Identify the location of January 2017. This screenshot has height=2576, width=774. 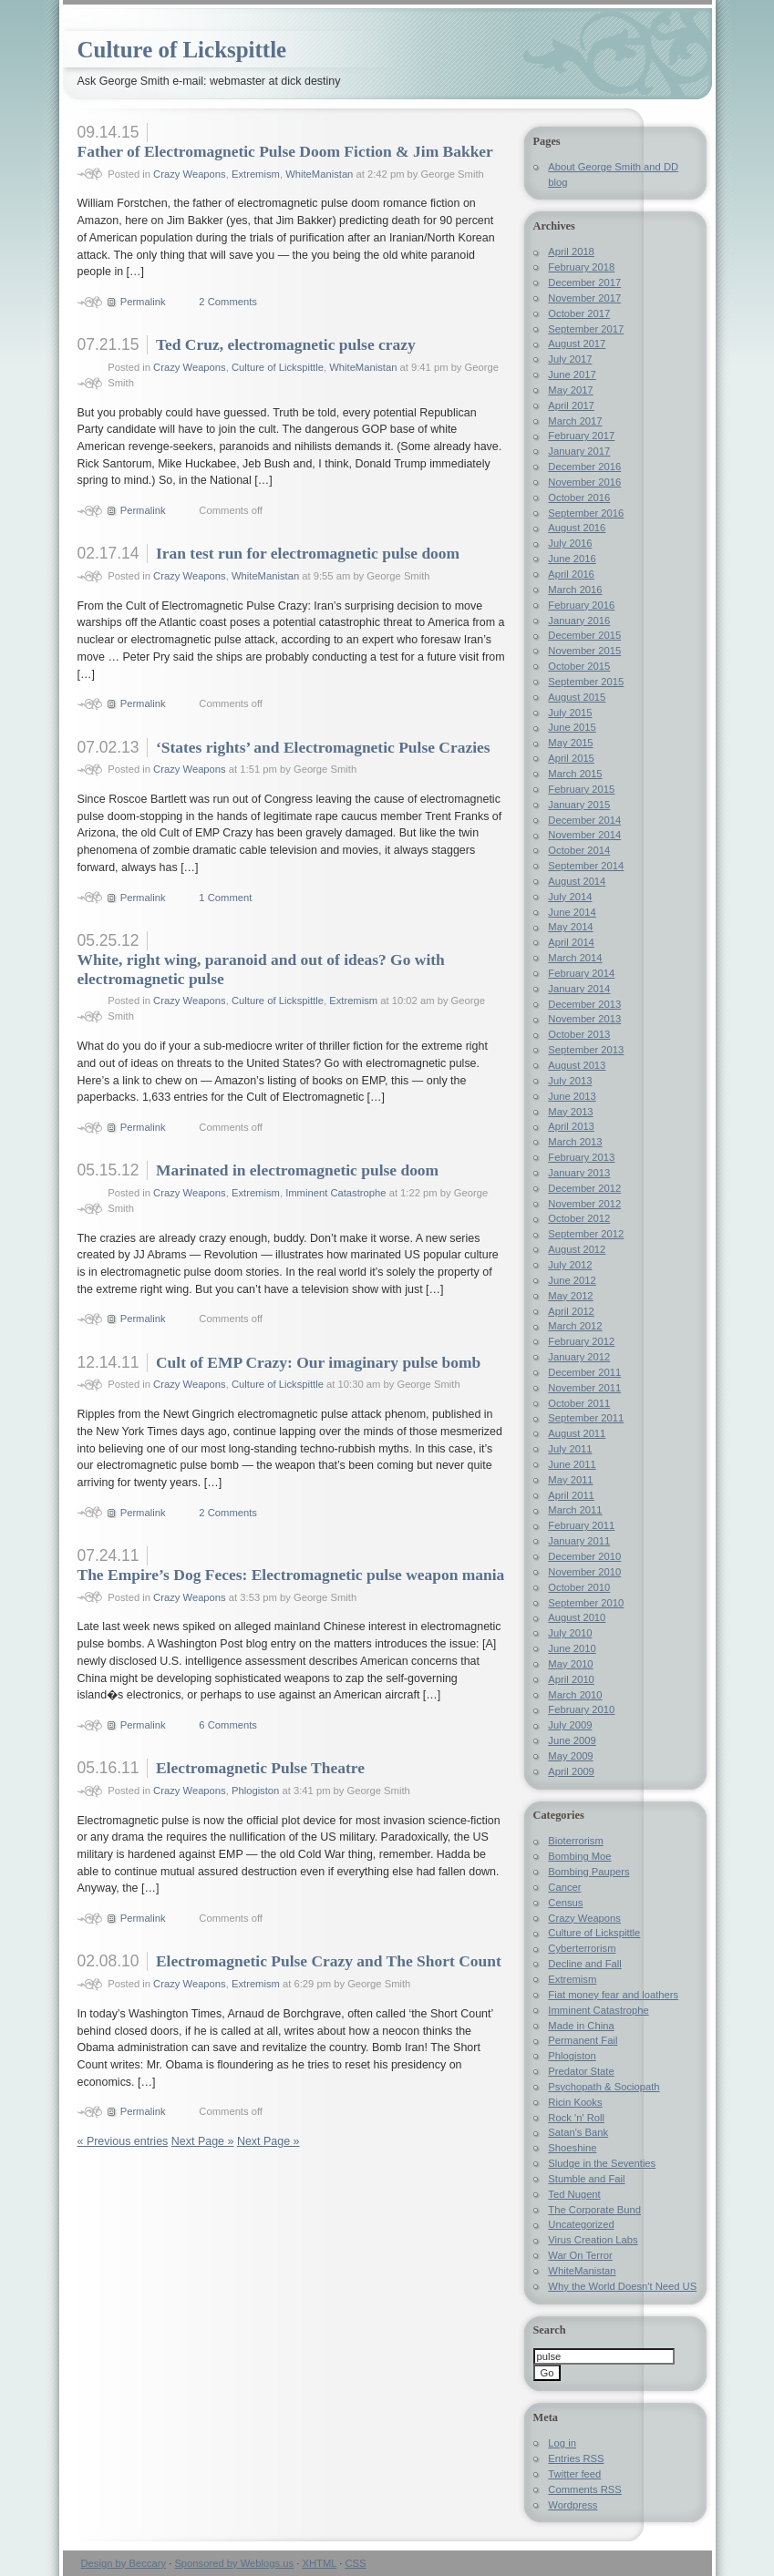
(579, 451).